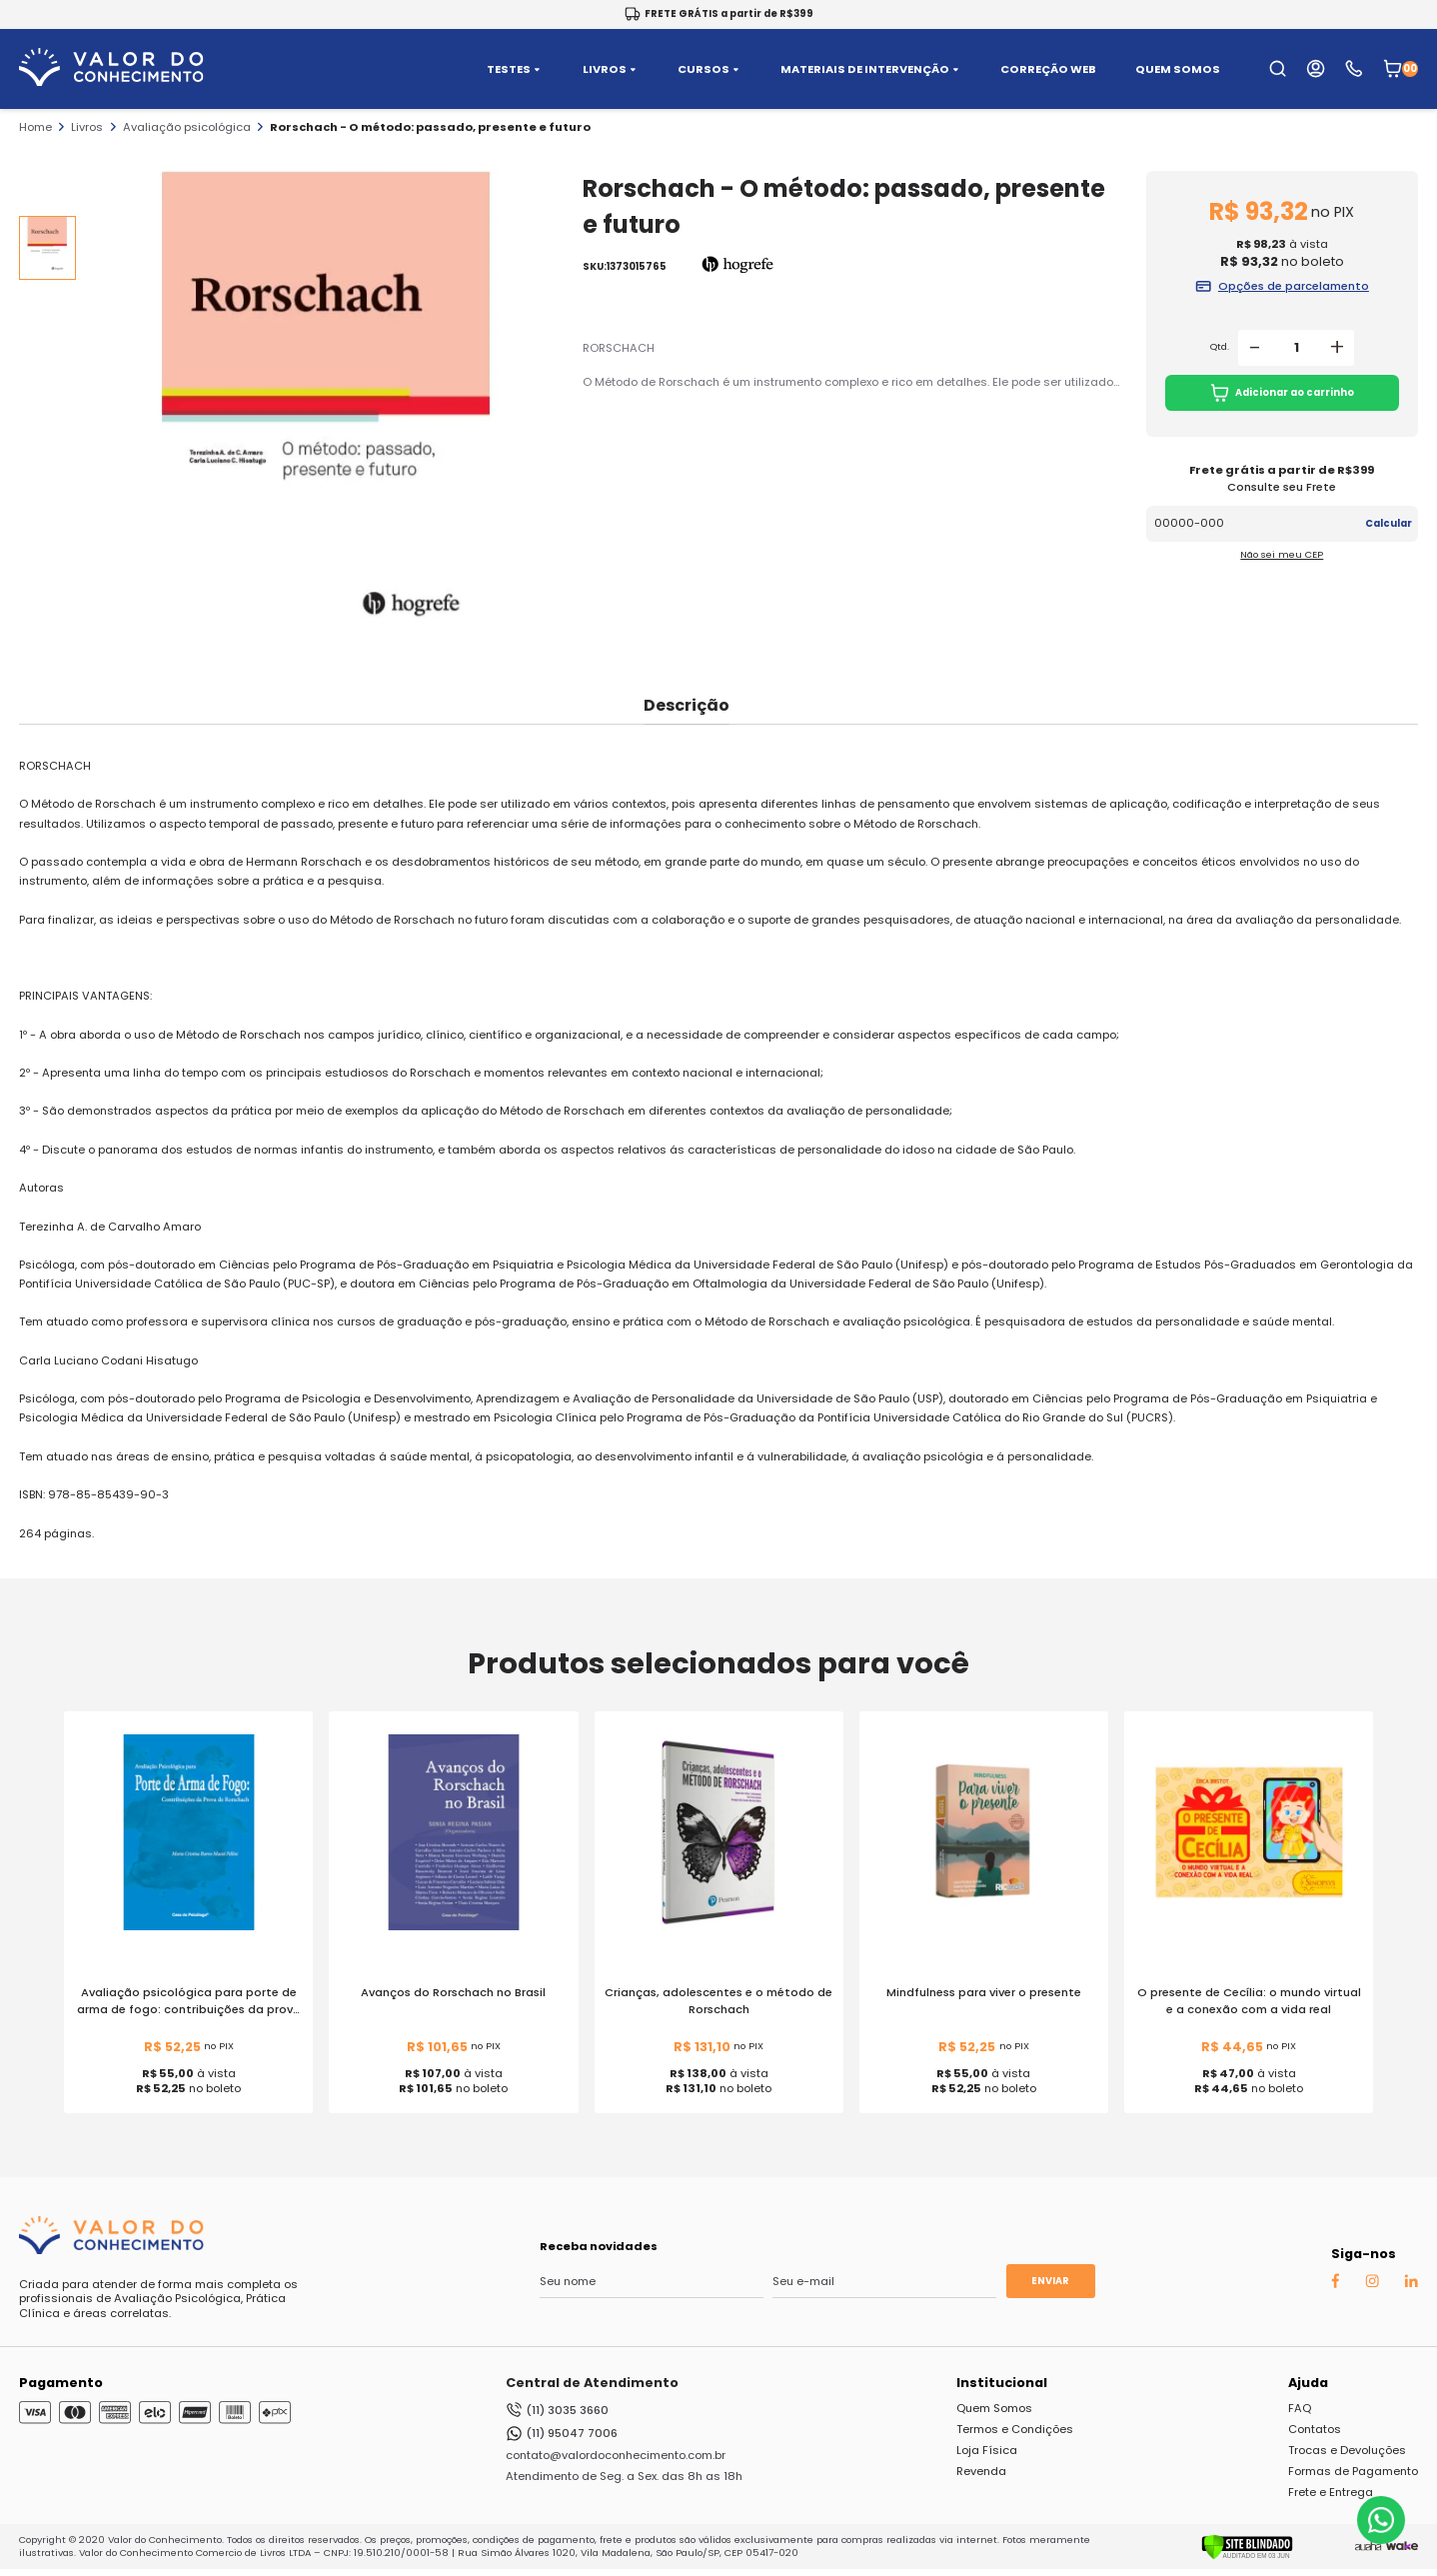 Image resolution: width=1437 pixels, height=2576 pixels. Describe the element at coordinates (710, 69) in the screenshot. I see `CURSOS` at that location.